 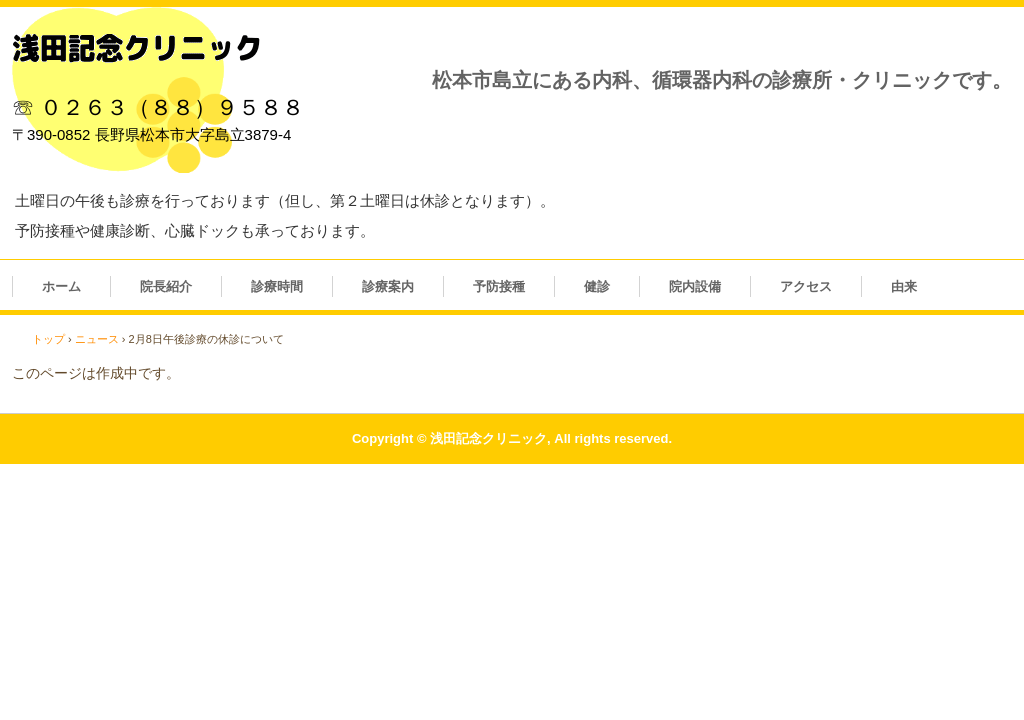 What do you see at coordinates (166, 286) in the screenshot?
I see `院長紹介` at bounding box center [166, 286].